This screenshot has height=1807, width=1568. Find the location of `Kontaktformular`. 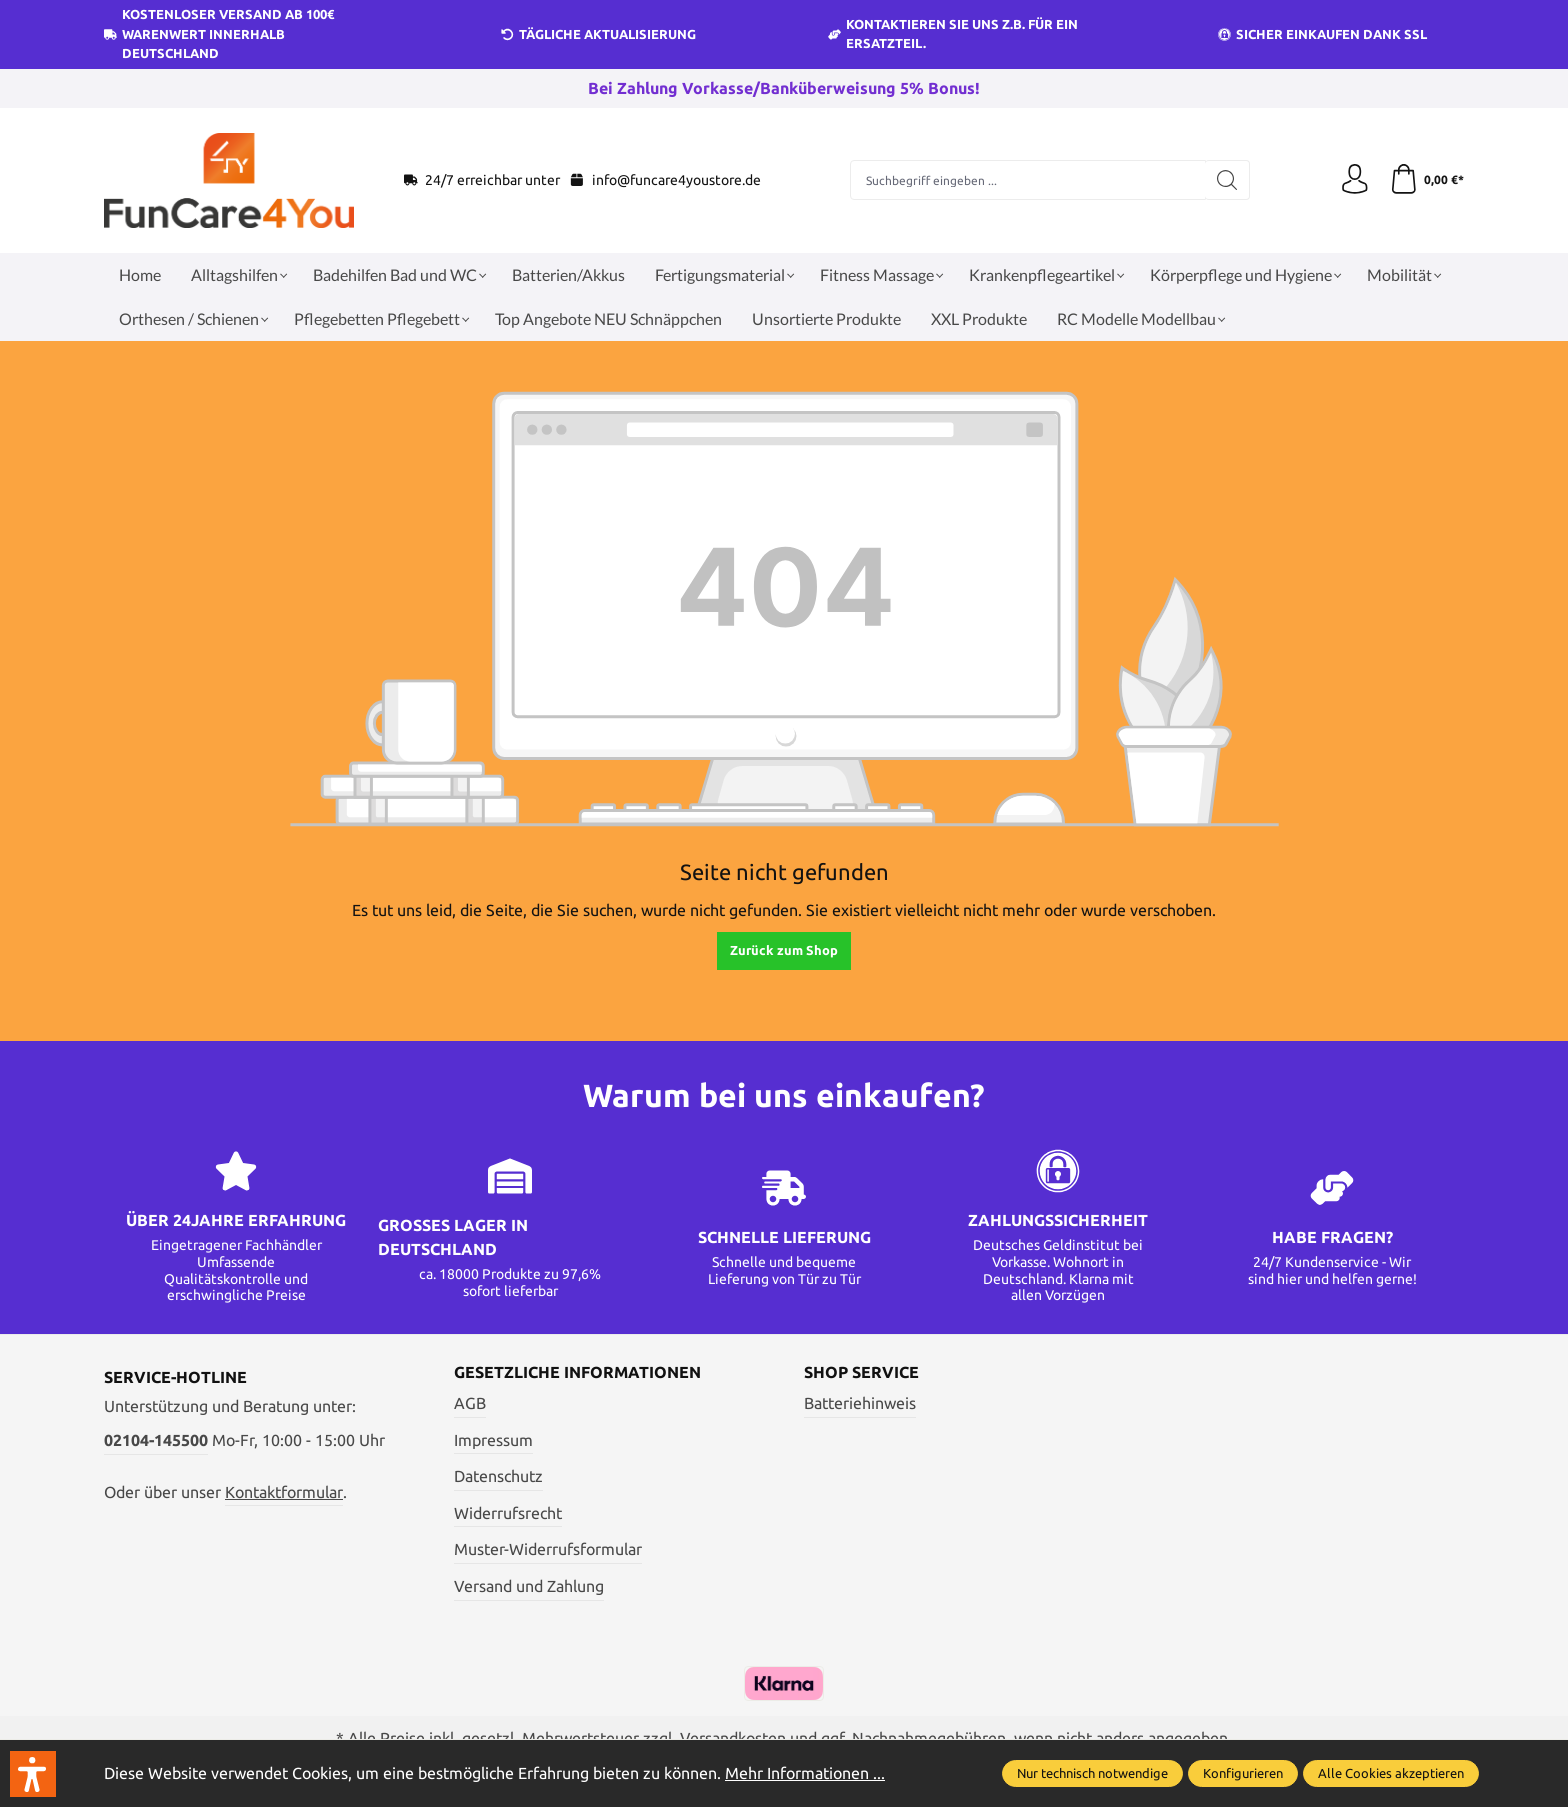

Kontaktformular is located at coordinates (284, 1492).